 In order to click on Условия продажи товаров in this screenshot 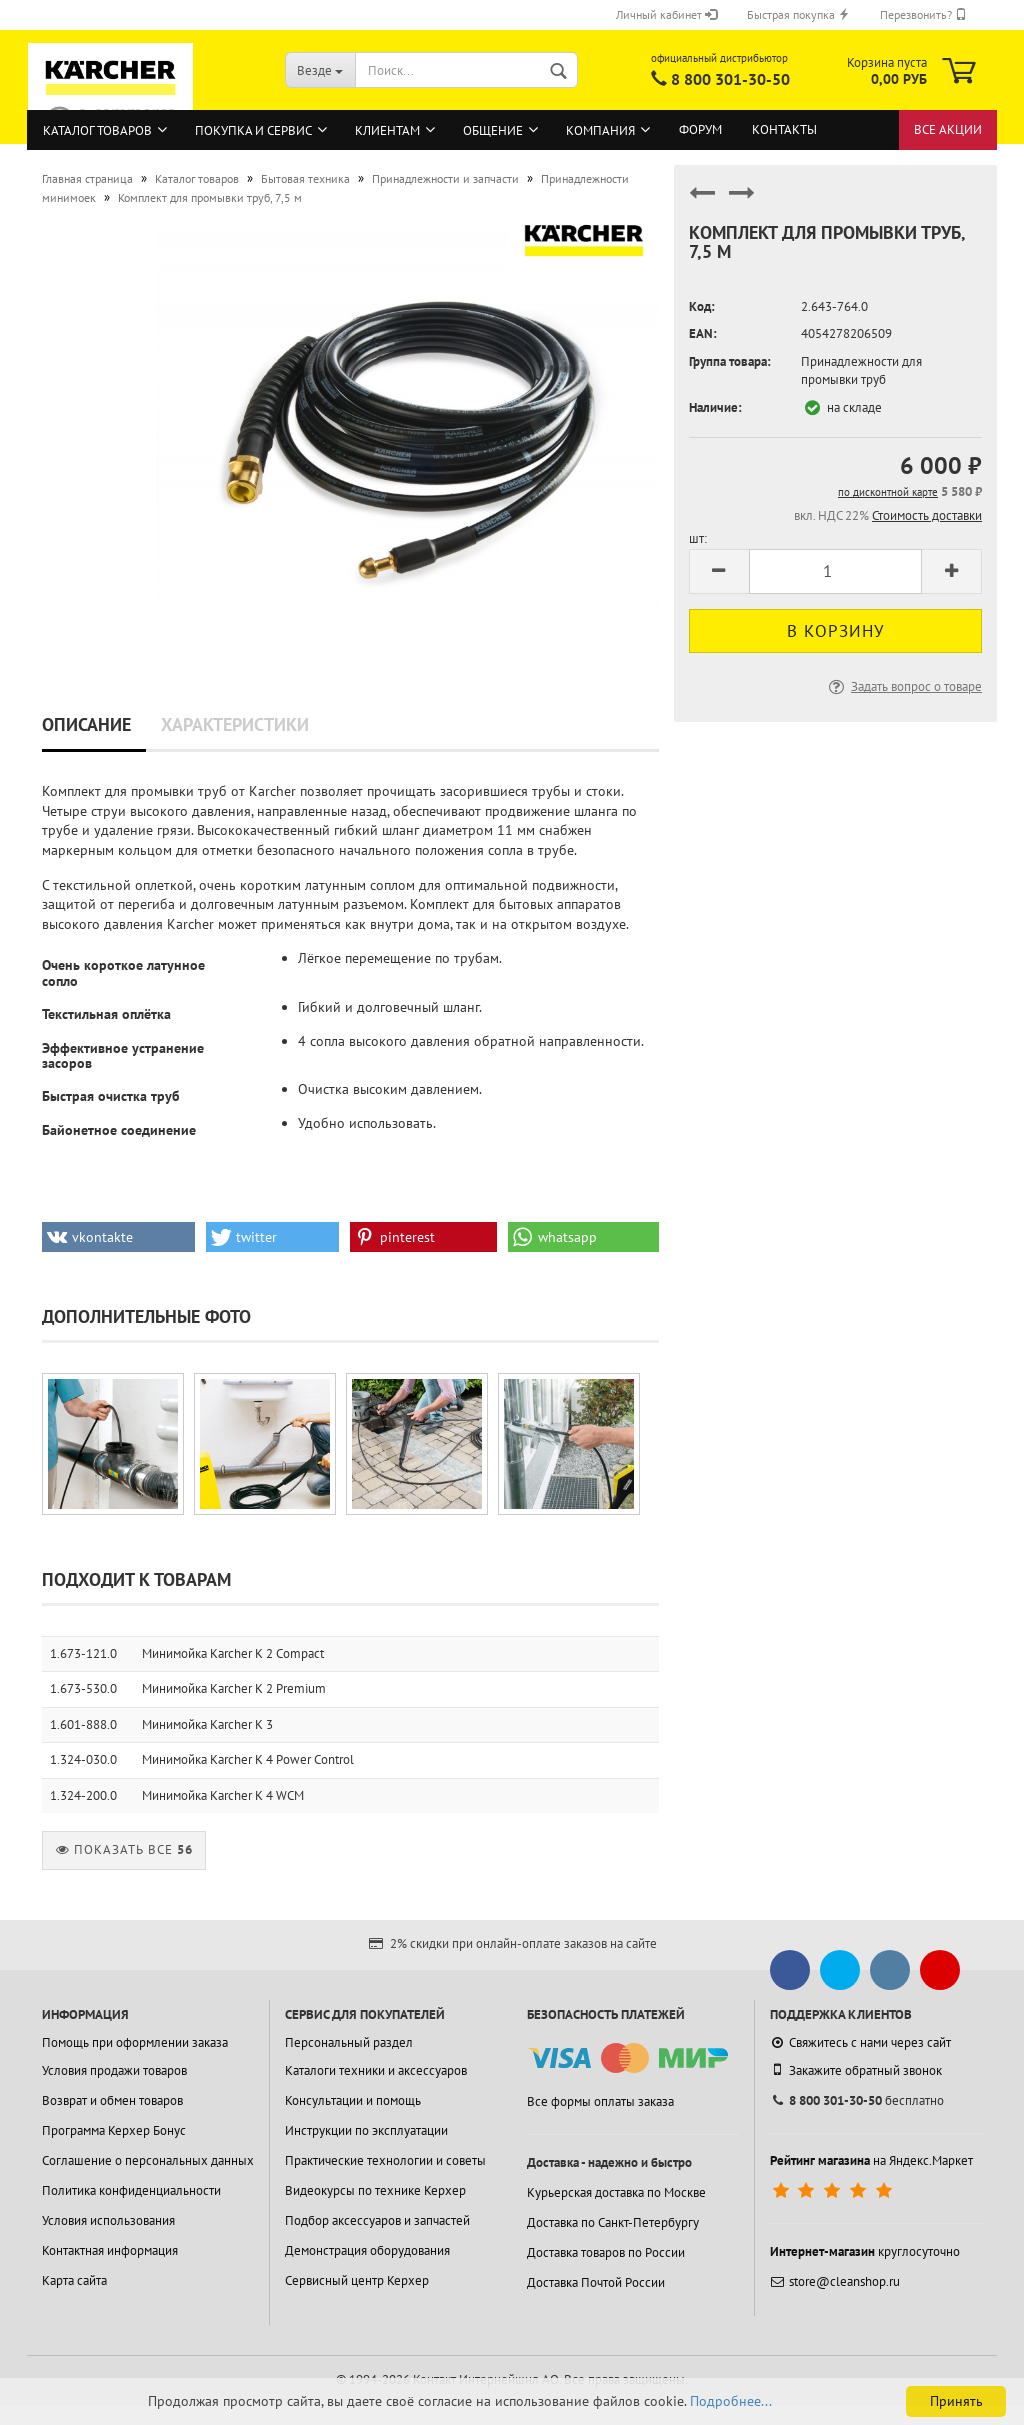, I will do `click(114, 2070)`.